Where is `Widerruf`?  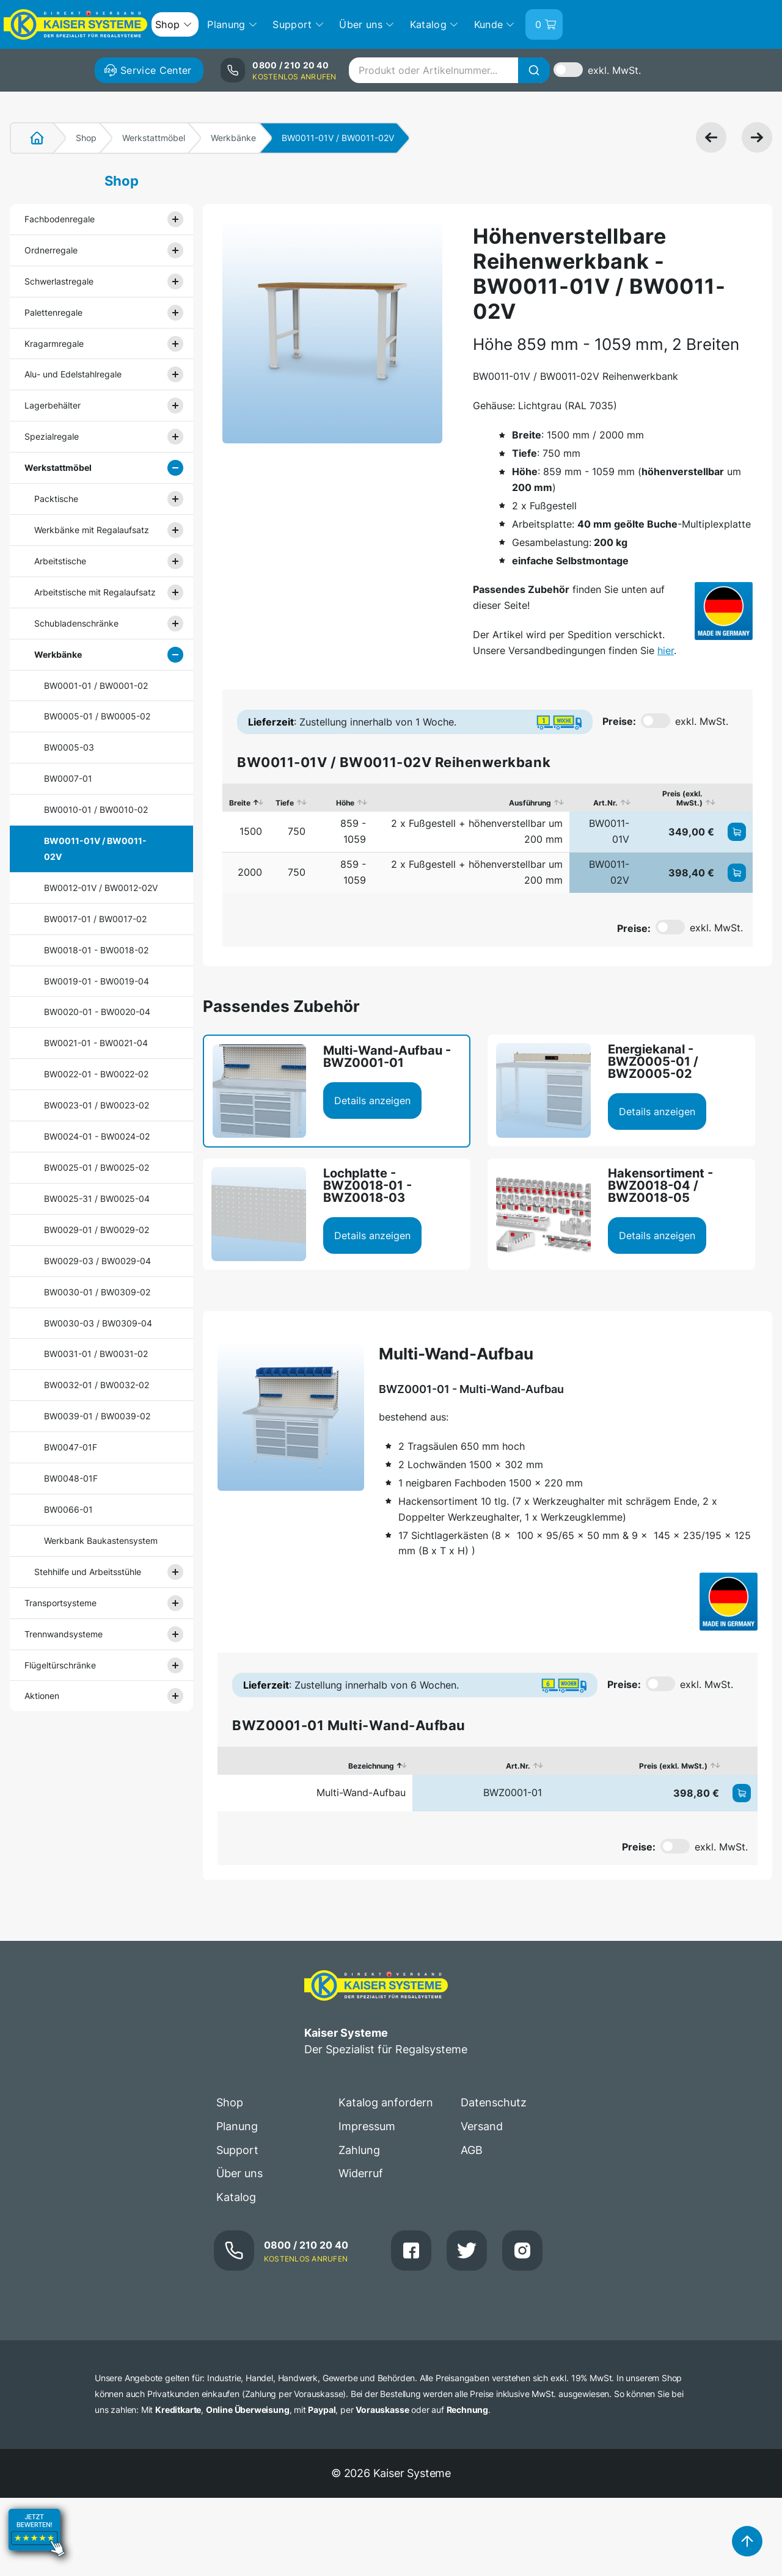 Widerruf is located at coordinates (360, 2173).